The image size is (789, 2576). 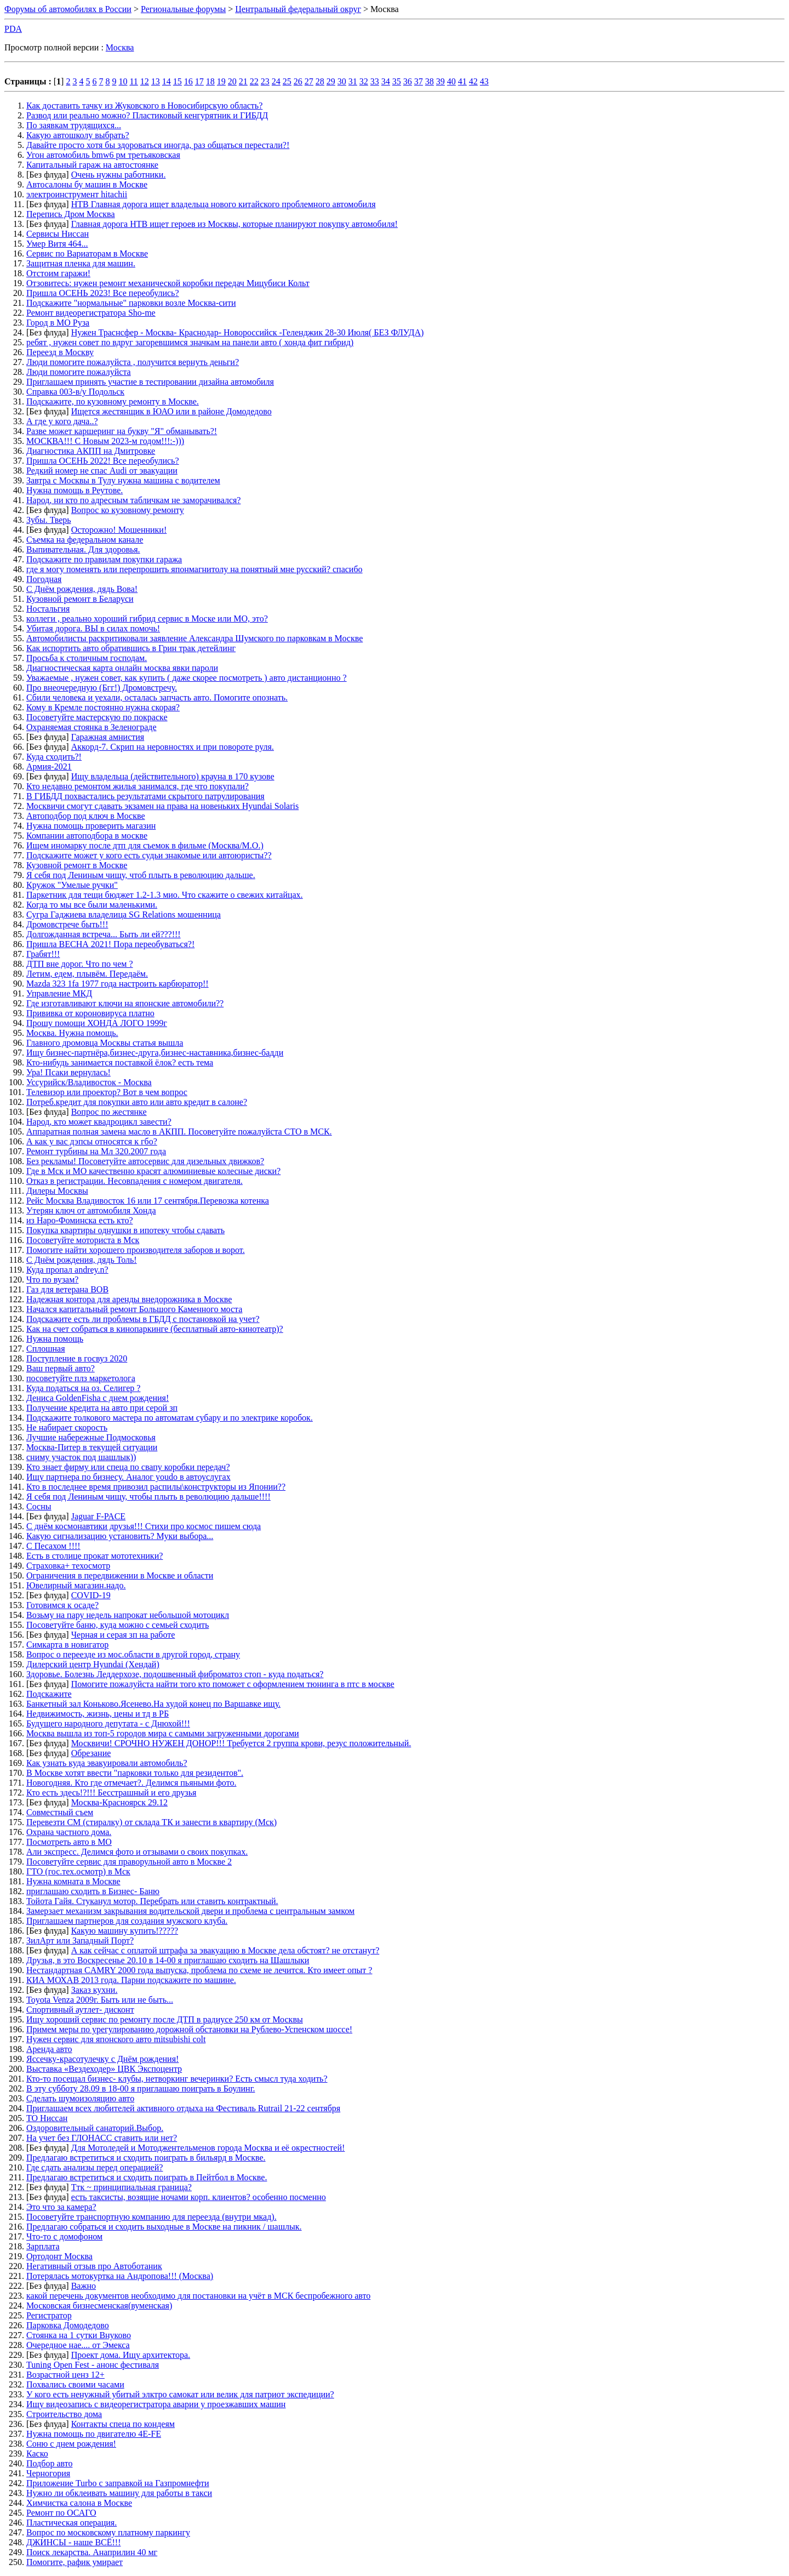 What do you see at coordinates (157, 697) in the screenshot?
I see `Сбили человека и уехали, осталась запчасть авто. Помогите опознать.` at bounding box center [157, 697].